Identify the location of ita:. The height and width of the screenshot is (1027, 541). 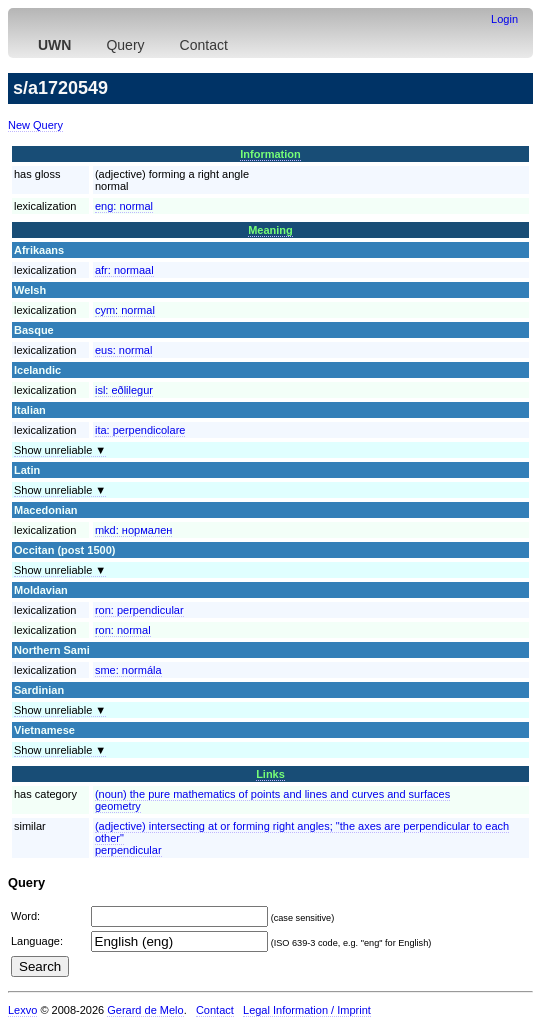
(140, 430).